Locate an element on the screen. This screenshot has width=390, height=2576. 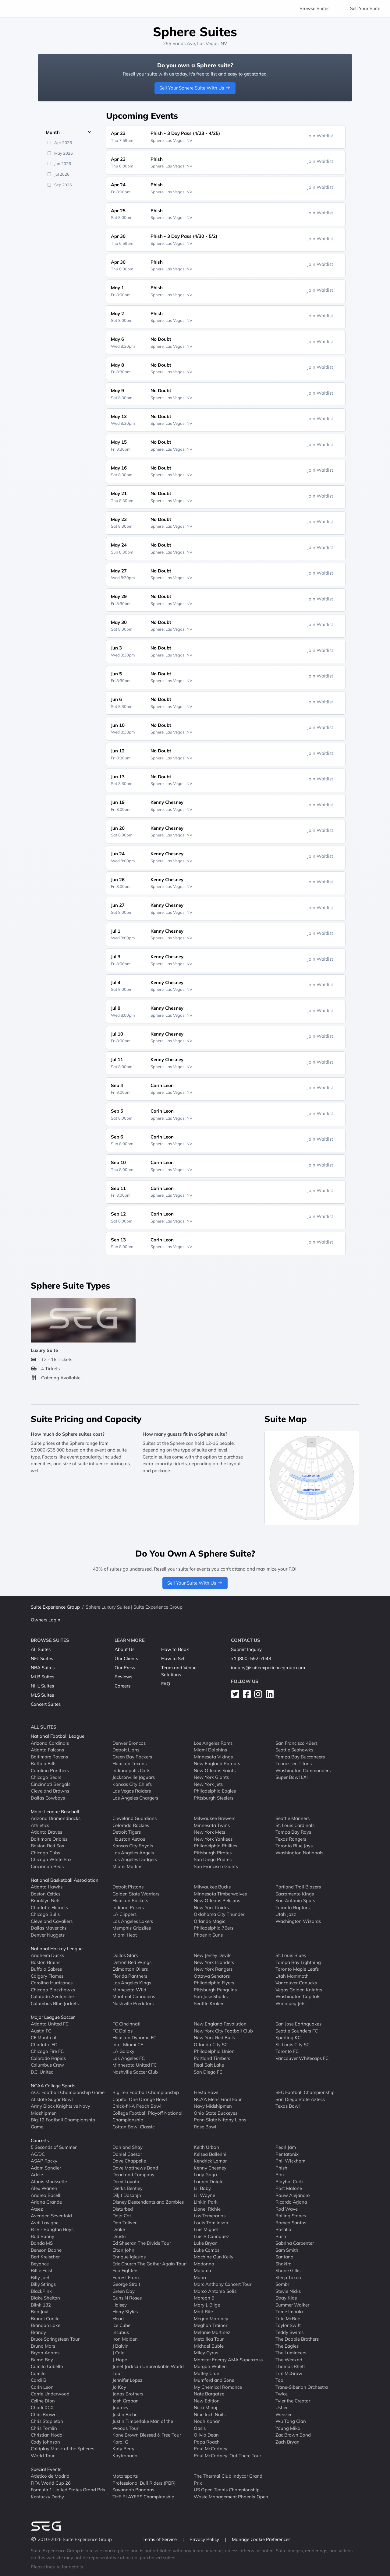
Arizona Diamondbacks is located at coordinates (55, 1818).